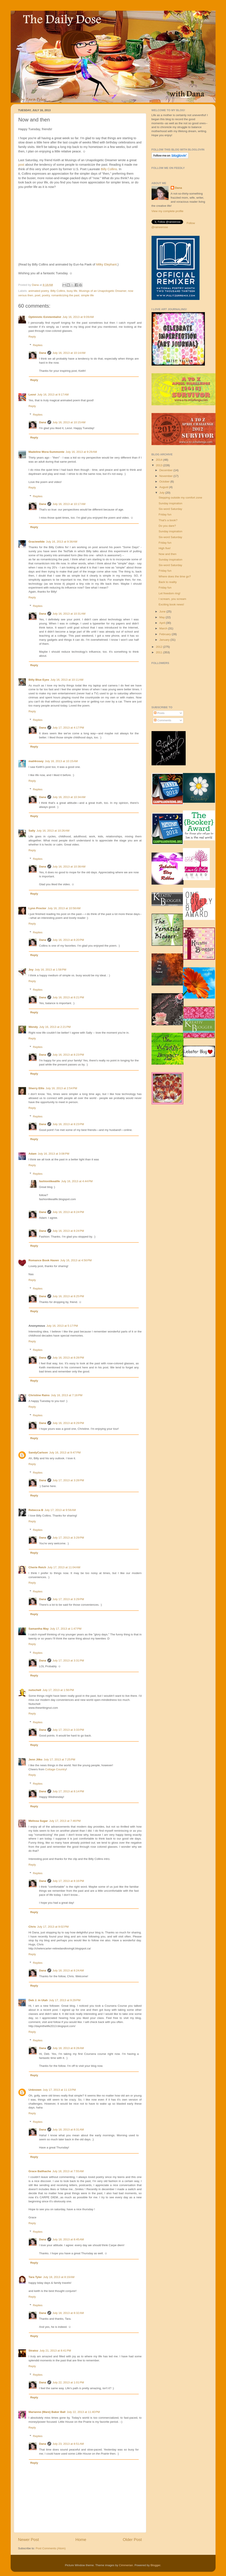 This screenshot has width=226, height=2576. What do you see at coordinates (39, 679) in the screenshot?
I see `Billy Blue Eyes` at bounding box center [39, 679].